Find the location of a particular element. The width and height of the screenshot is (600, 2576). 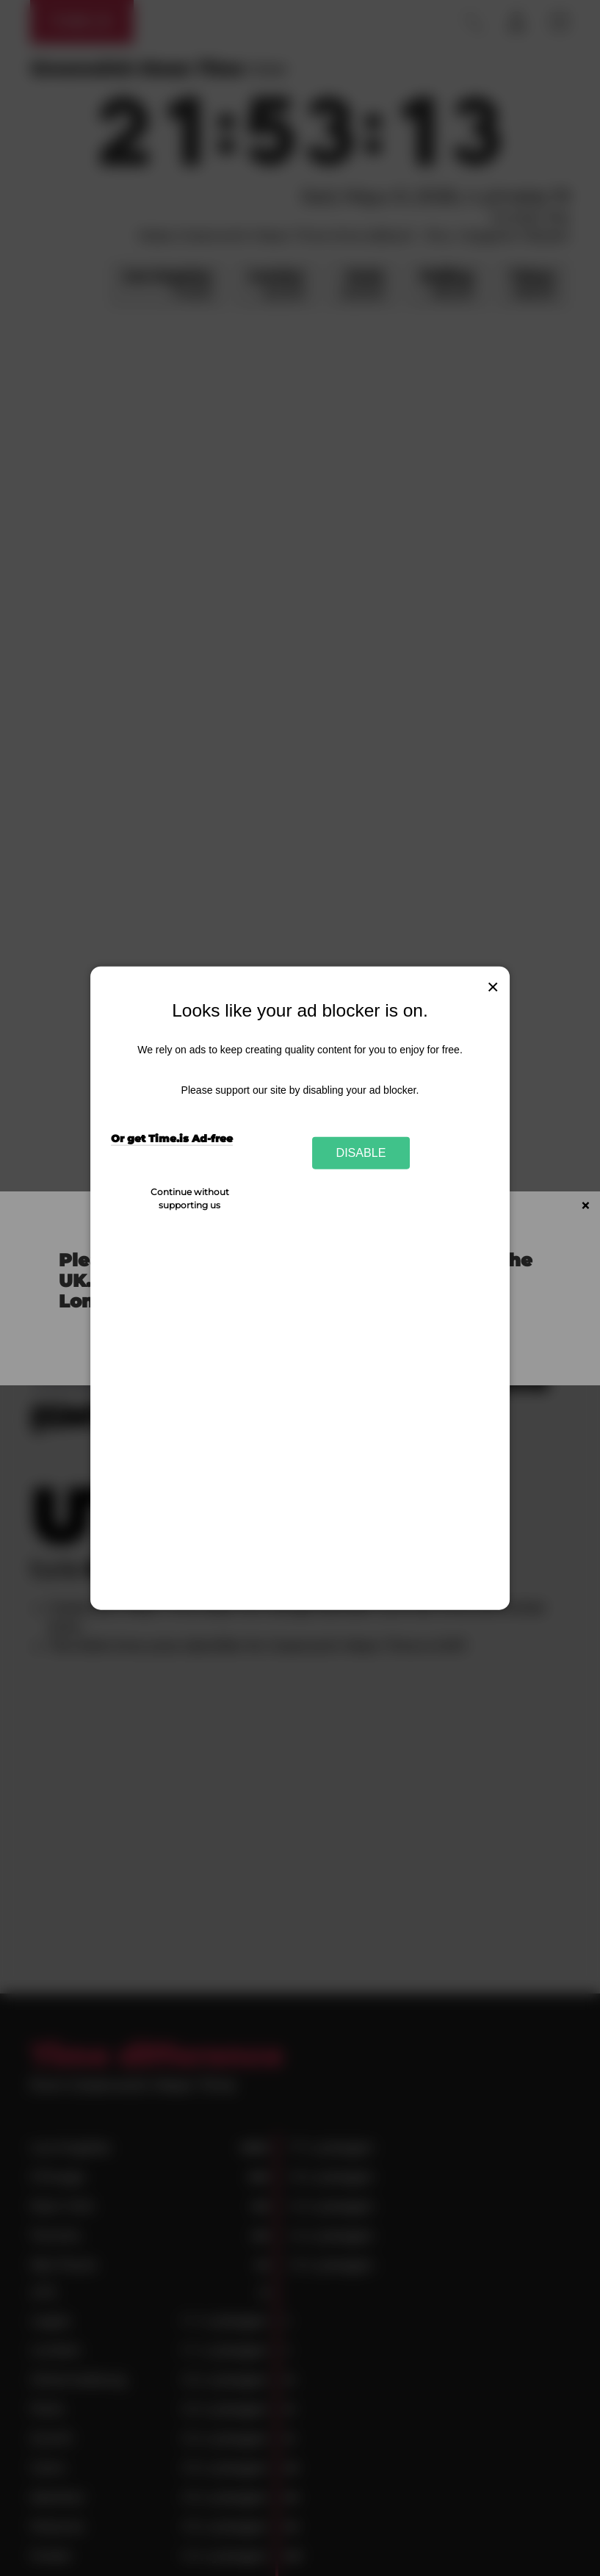

Or get Time.is Ad-free is located at coordinates (172, 1138).